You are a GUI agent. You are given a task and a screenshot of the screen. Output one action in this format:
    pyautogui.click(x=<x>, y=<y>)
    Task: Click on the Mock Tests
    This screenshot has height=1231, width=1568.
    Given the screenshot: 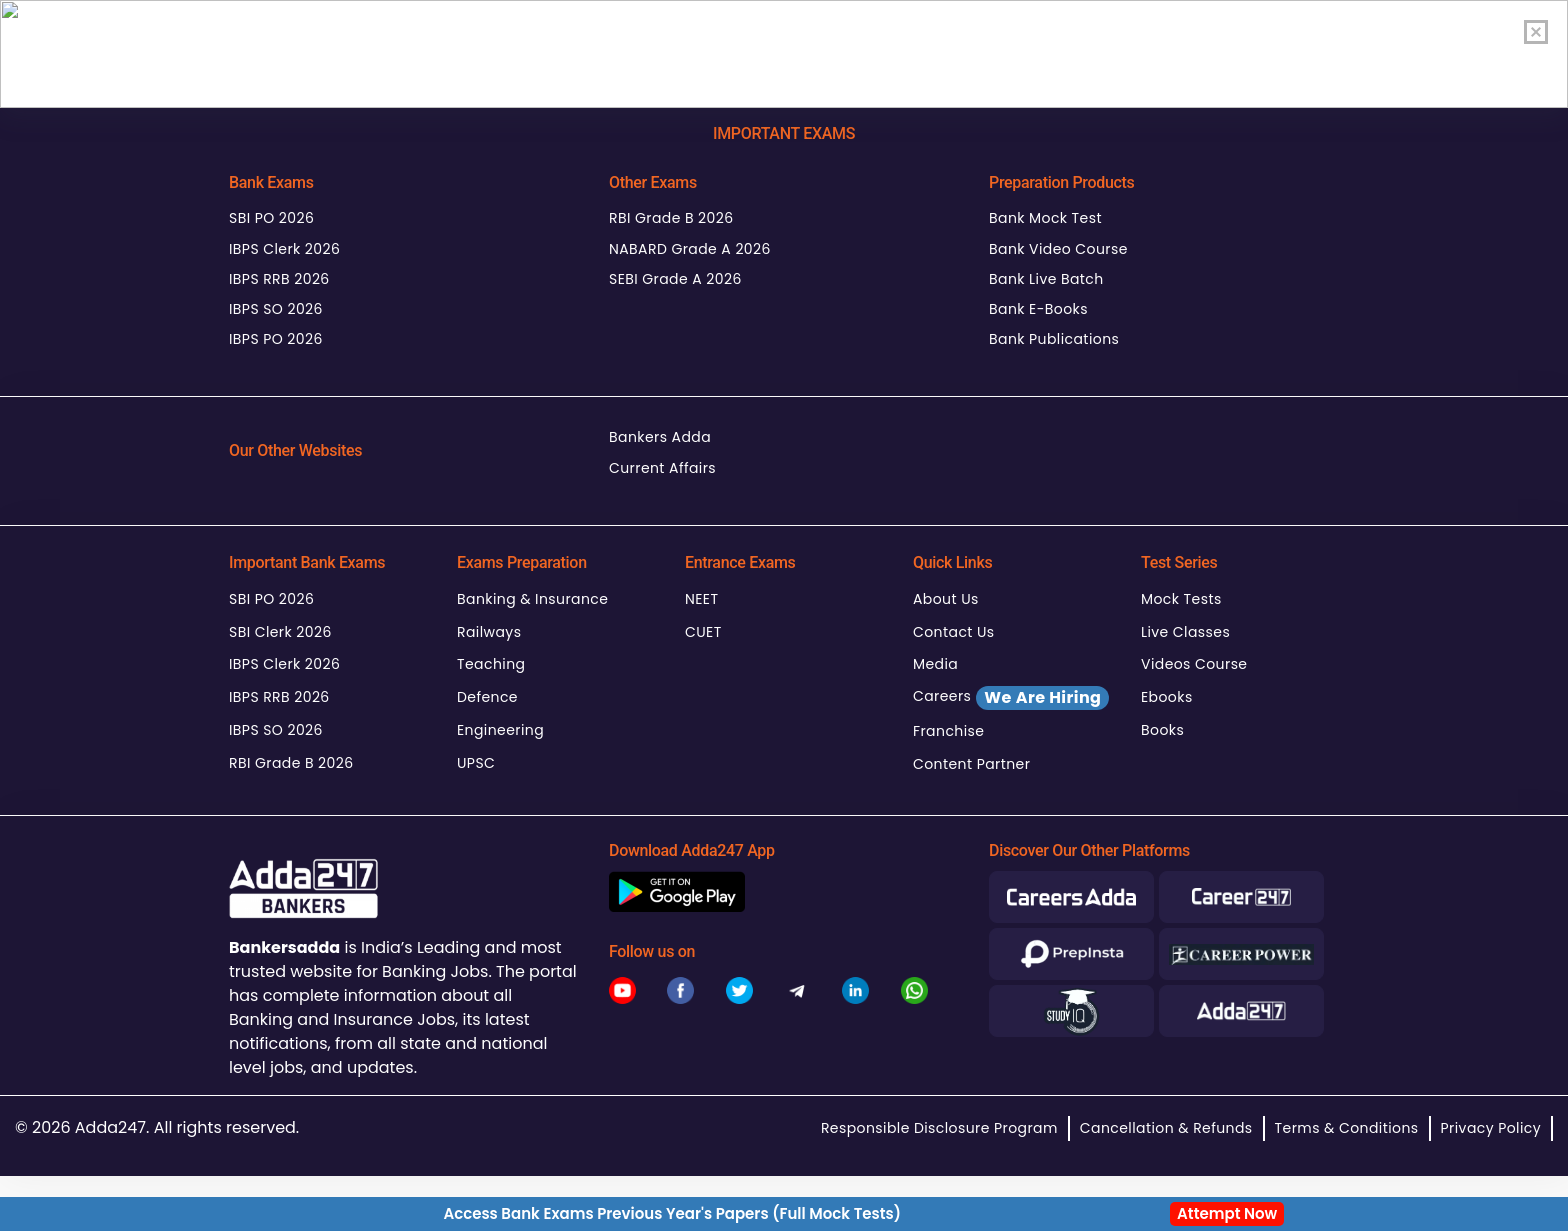 What is the action you would take?
    pyautogui.click(x=1181, y=599)
    